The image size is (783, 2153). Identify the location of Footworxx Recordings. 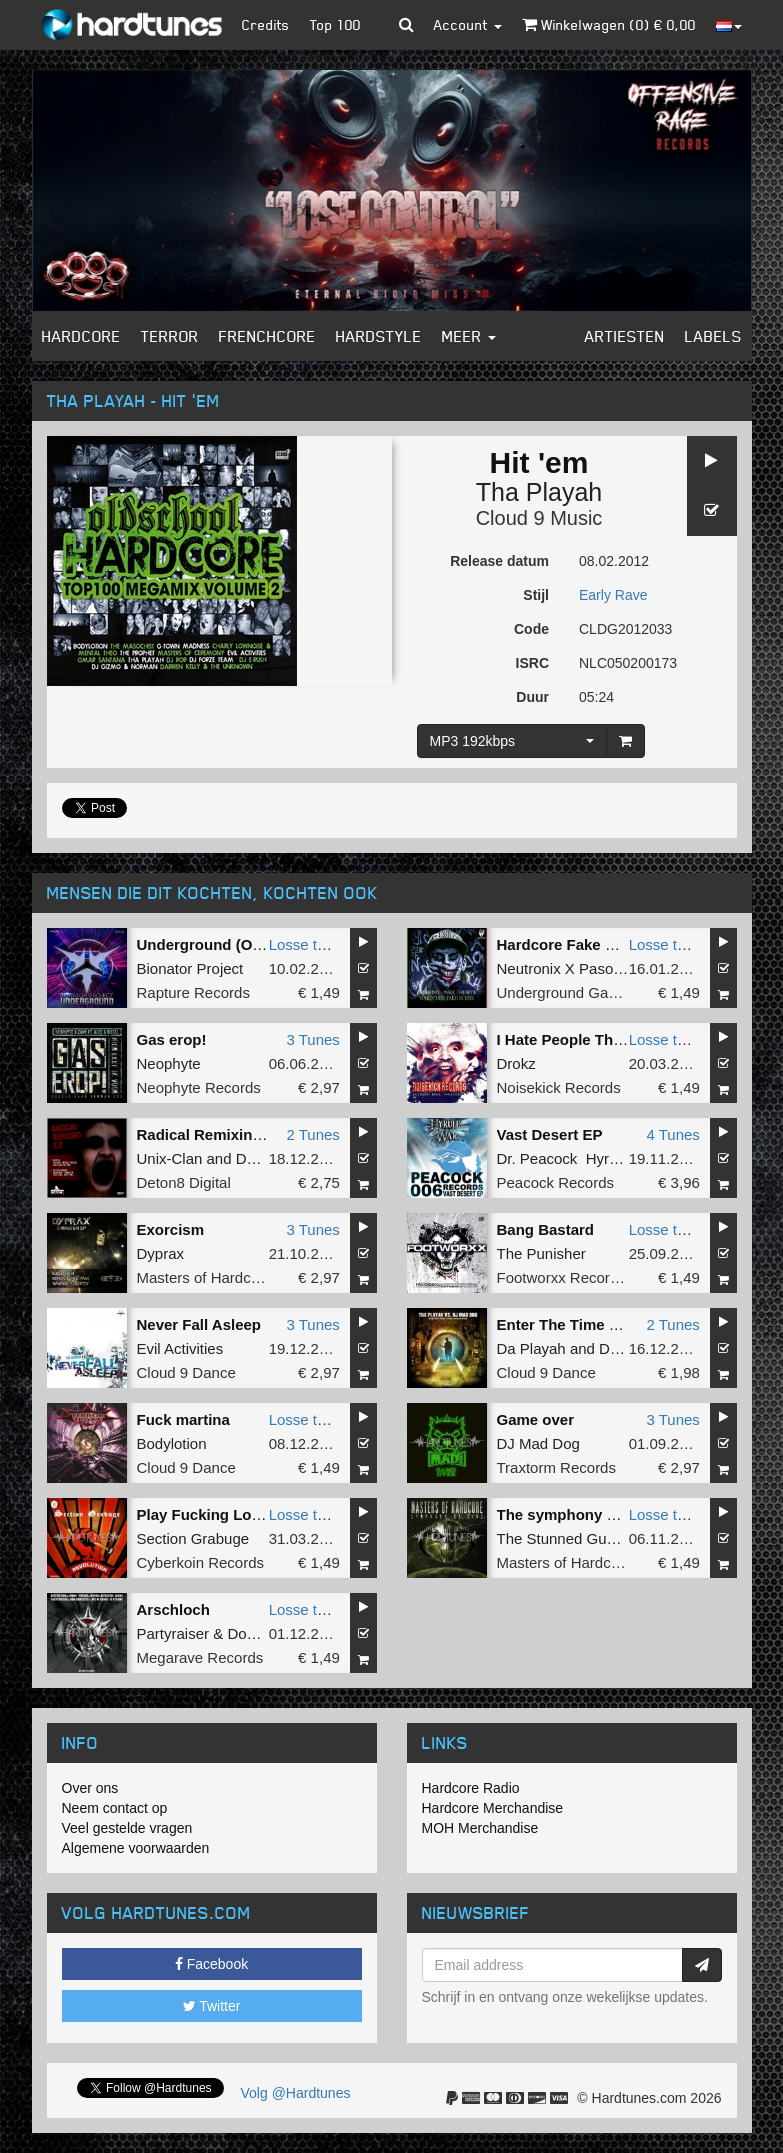
(571, 1277).